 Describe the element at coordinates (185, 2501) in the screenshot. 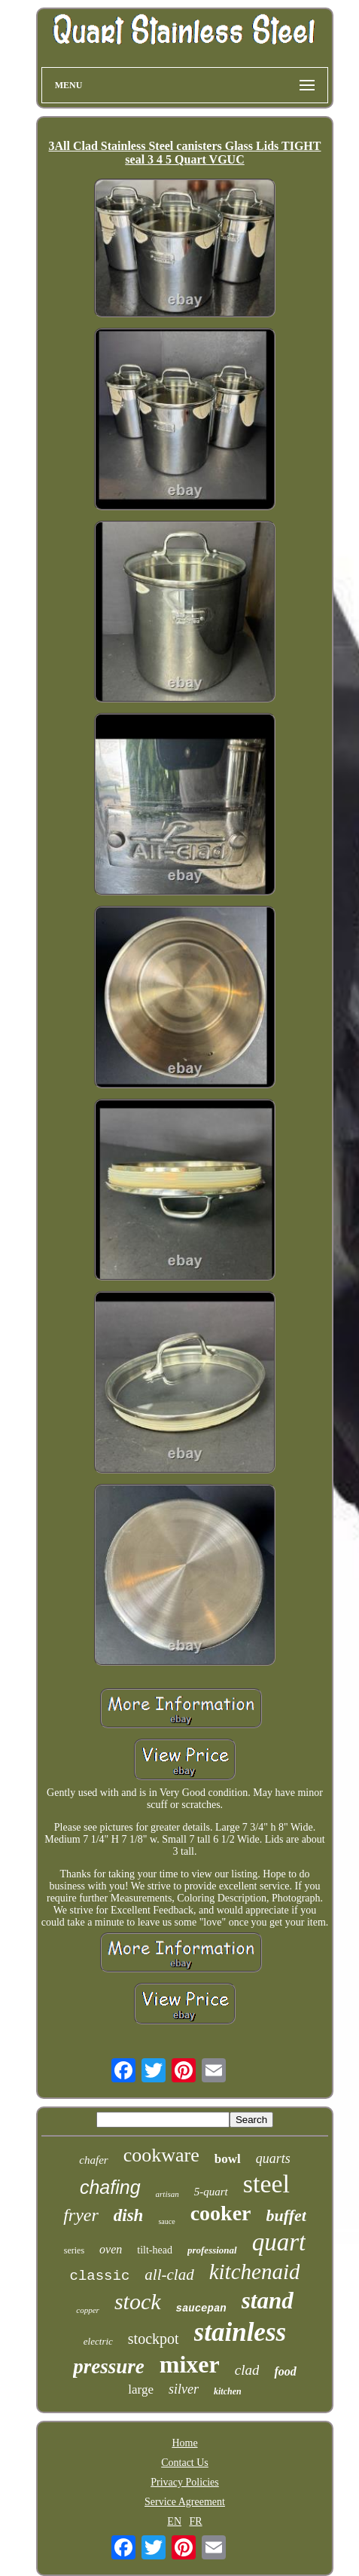

I see `Service Agreement` at that location.